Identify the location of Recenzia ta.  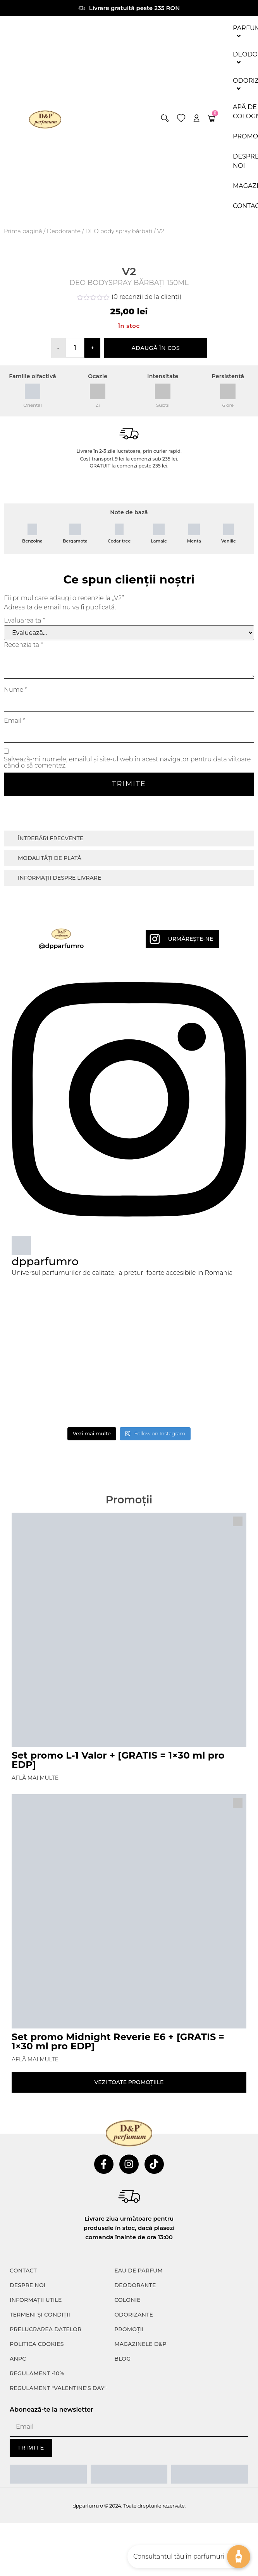
(23, 817).